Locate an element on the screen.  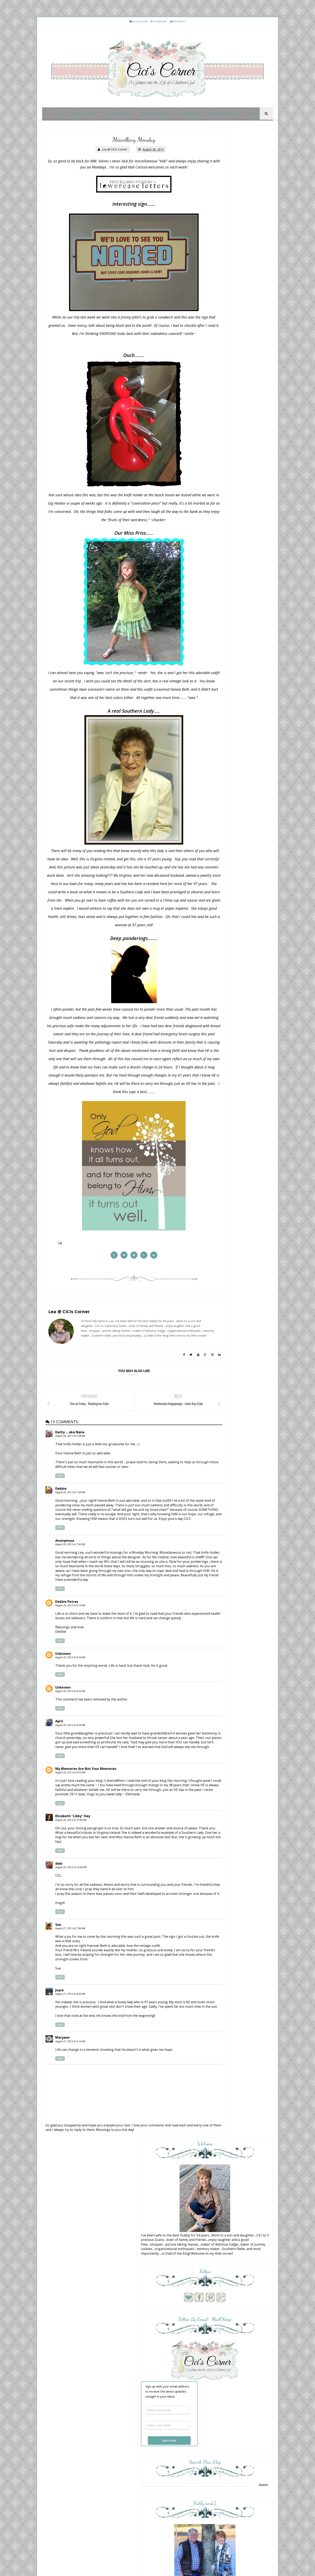
Who is Cici? is located at coordinates (83, 117).